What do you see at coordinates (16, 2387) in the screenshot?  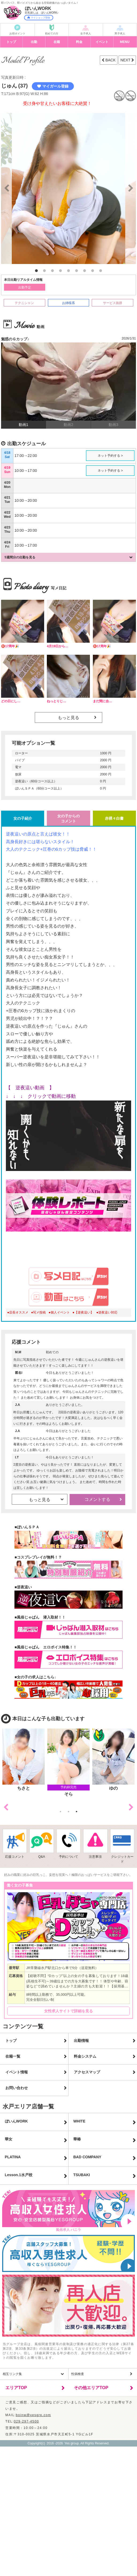 I see `エリアTOP` at bounding box center [16, 2387].